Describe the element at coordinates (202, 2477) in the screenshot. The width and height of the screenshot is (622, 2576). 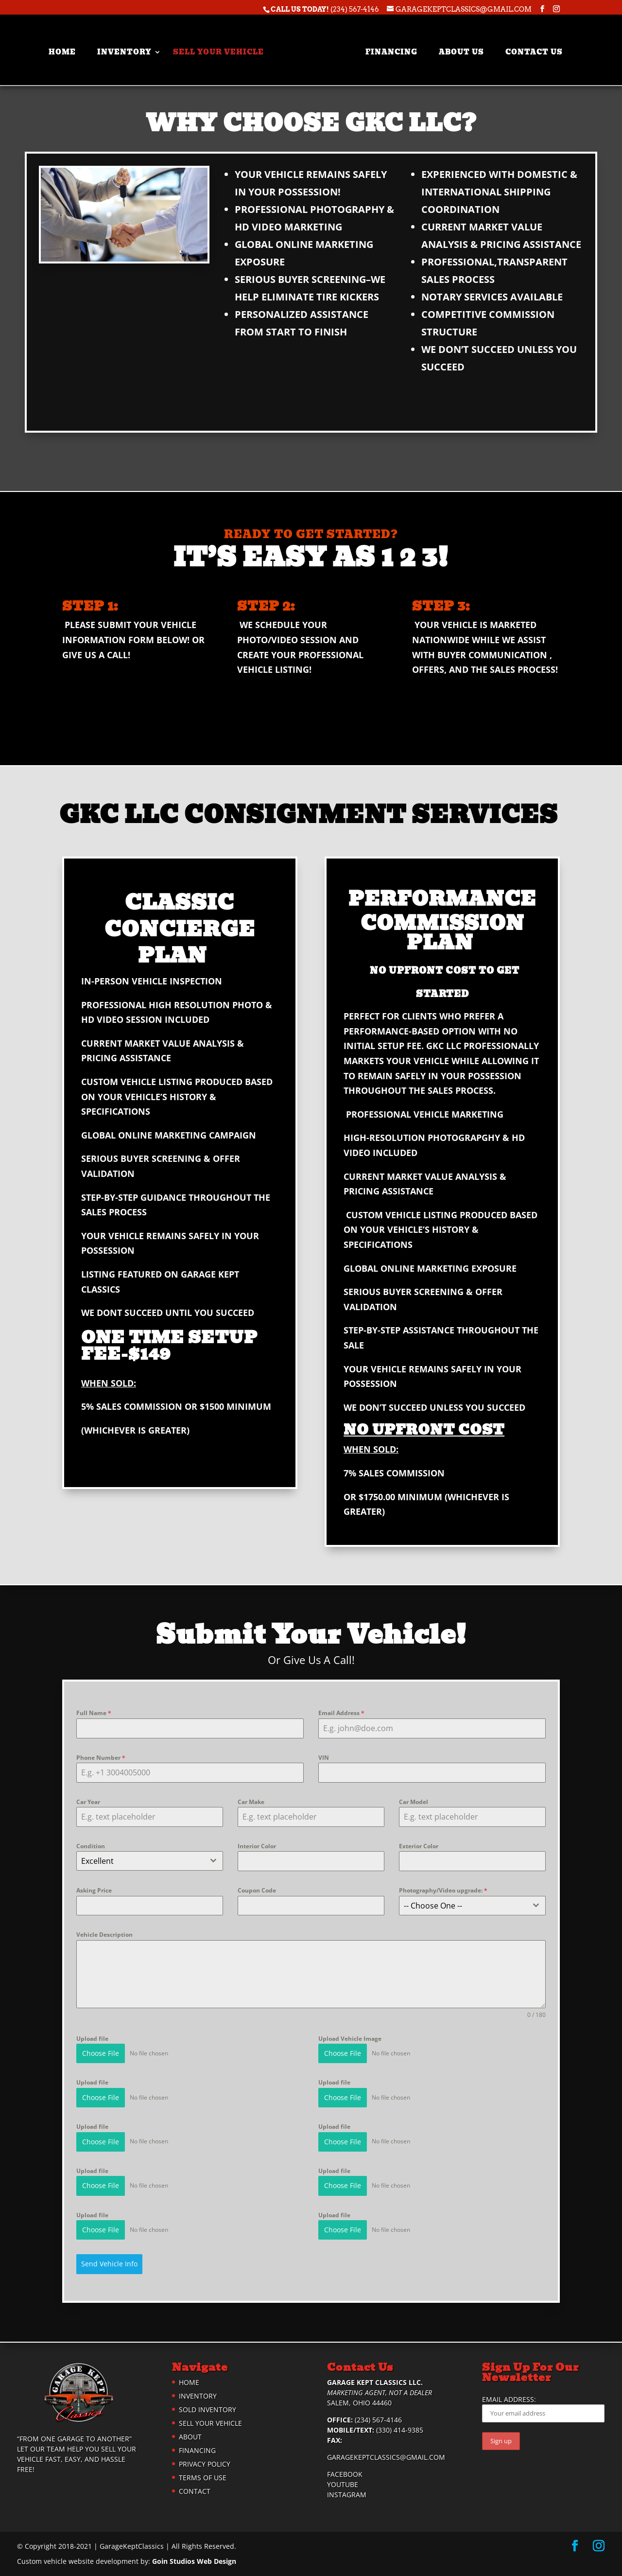
I see `Terms of Use` at that location.